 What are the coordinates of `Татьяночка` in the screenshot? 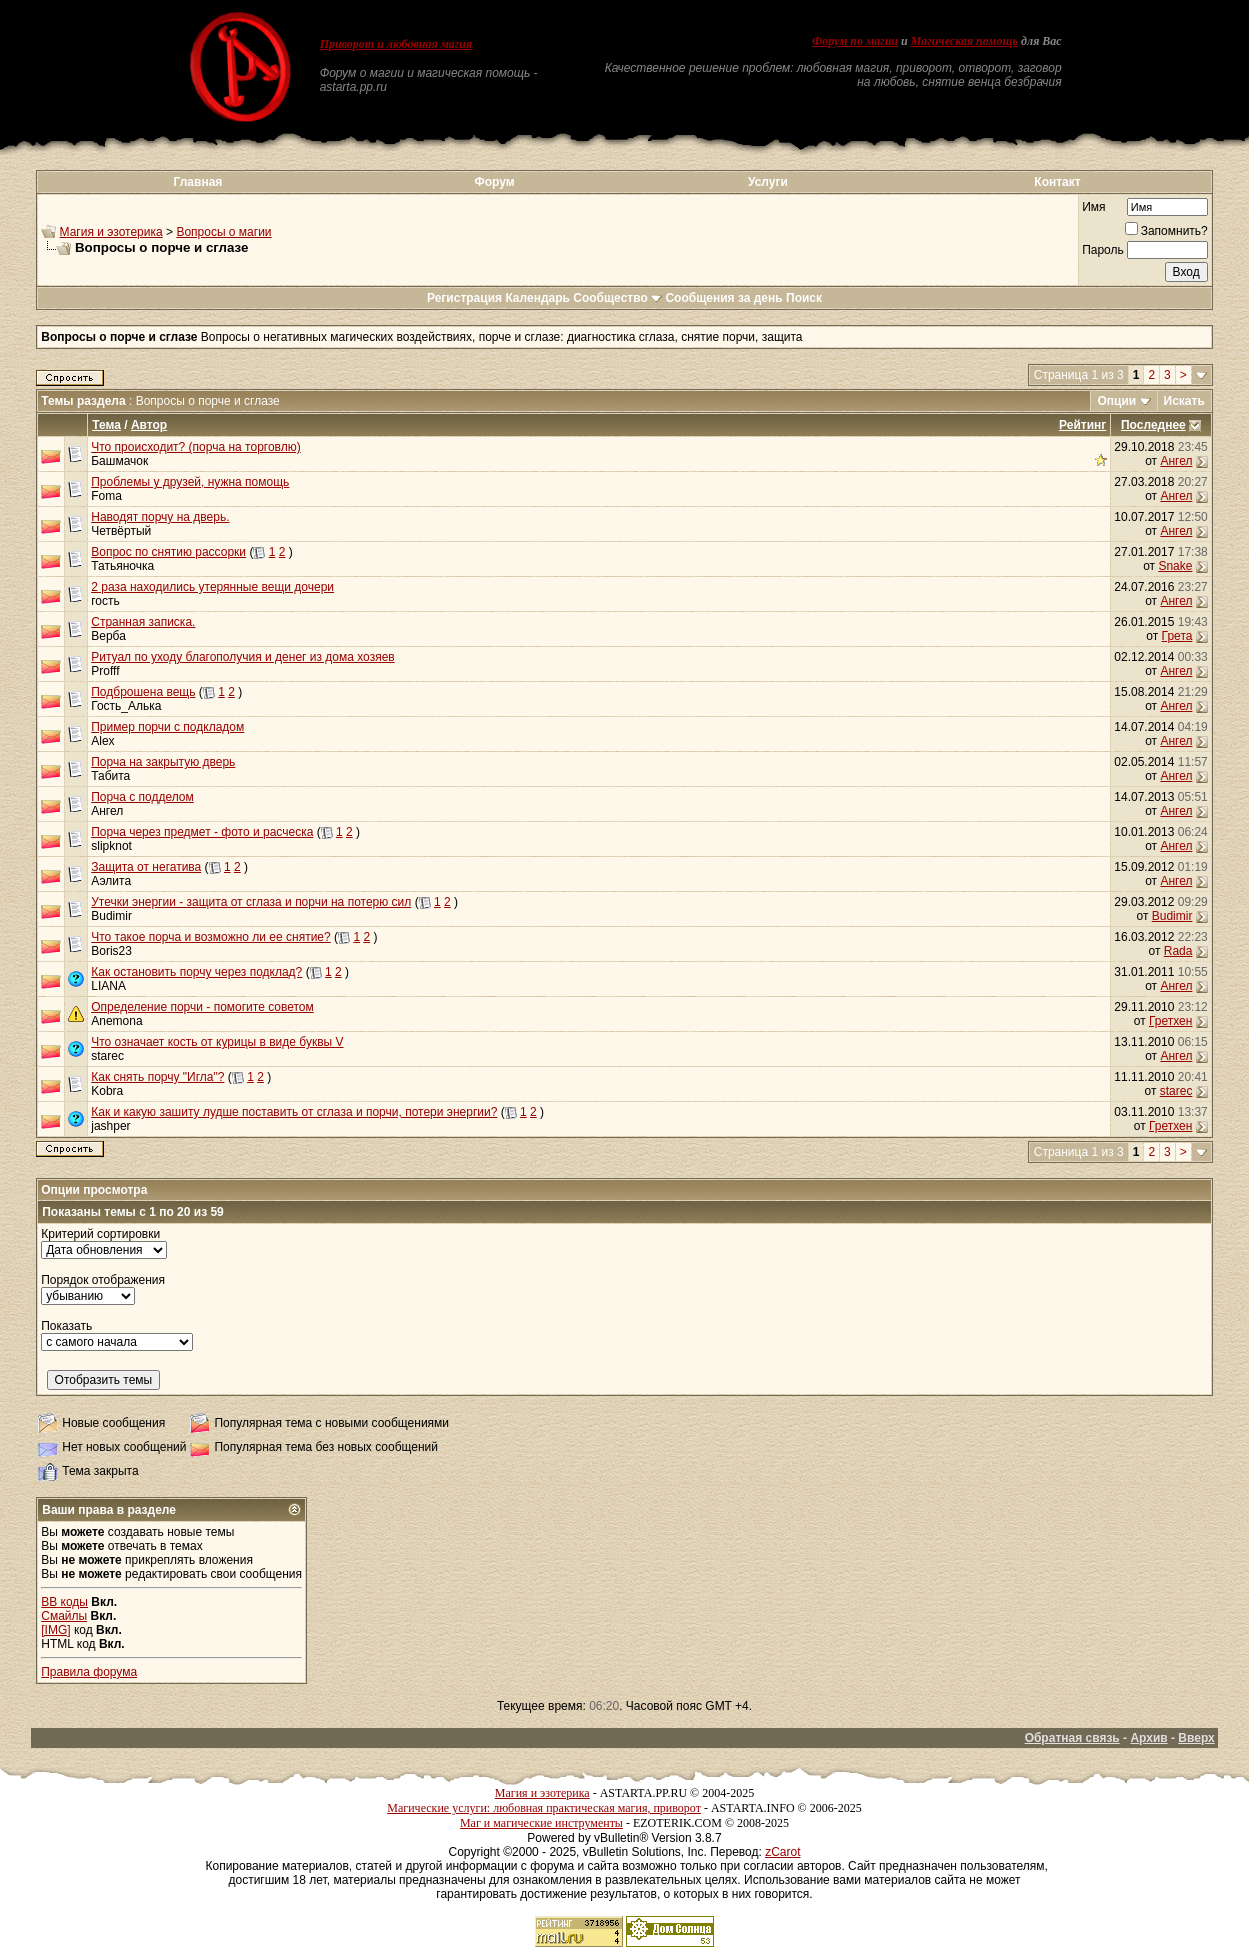 It's located at (122, 566).